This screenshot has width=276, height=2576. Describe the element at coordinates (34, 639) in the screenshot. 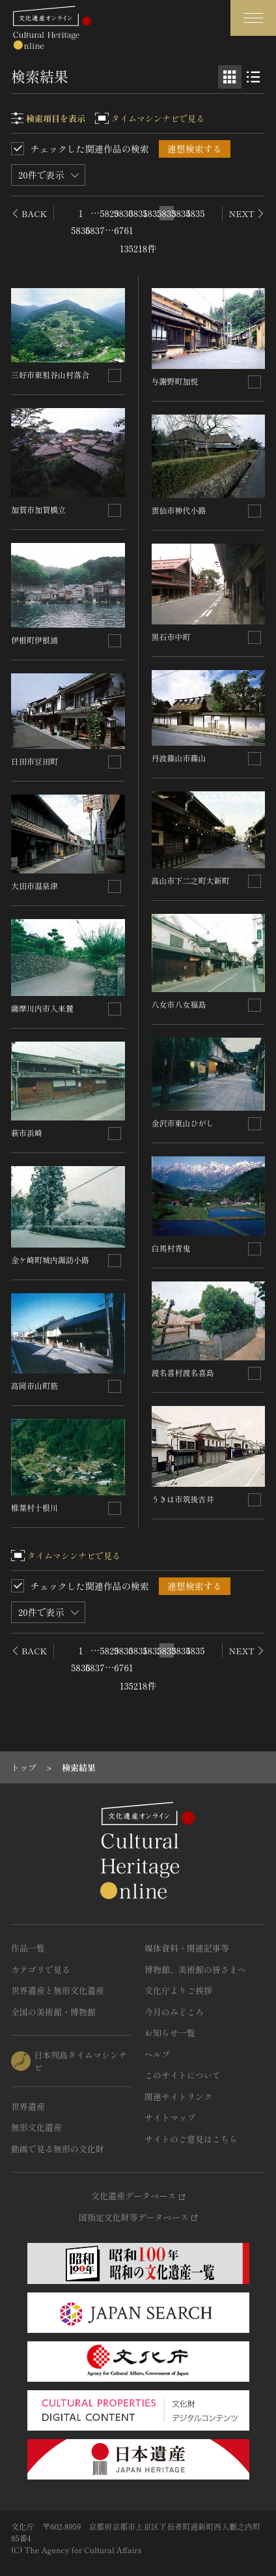

I see `伊根町伊根浦` at that location.